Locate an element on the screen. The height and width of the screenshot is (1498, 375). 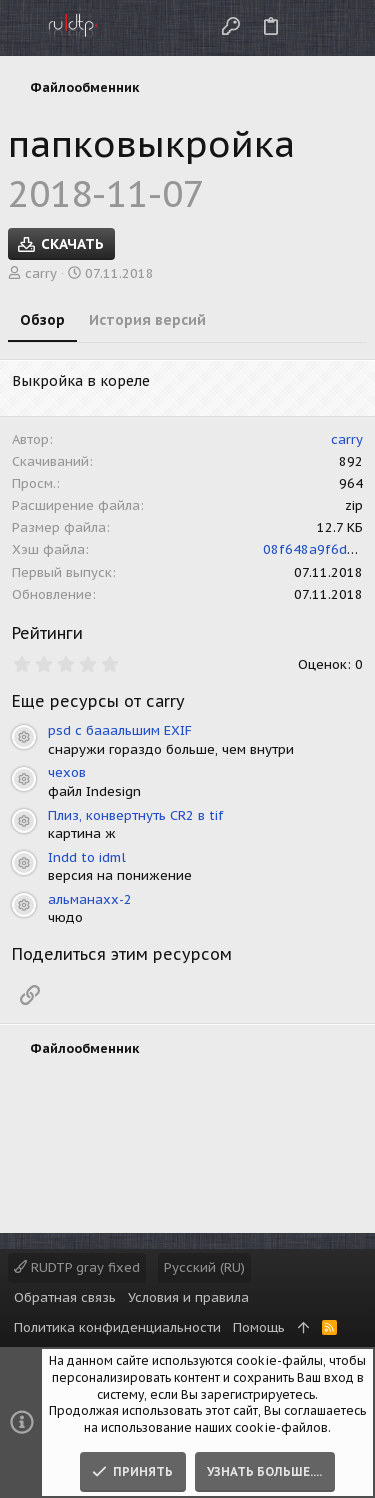
чехов is located at coordinates (67, 772).